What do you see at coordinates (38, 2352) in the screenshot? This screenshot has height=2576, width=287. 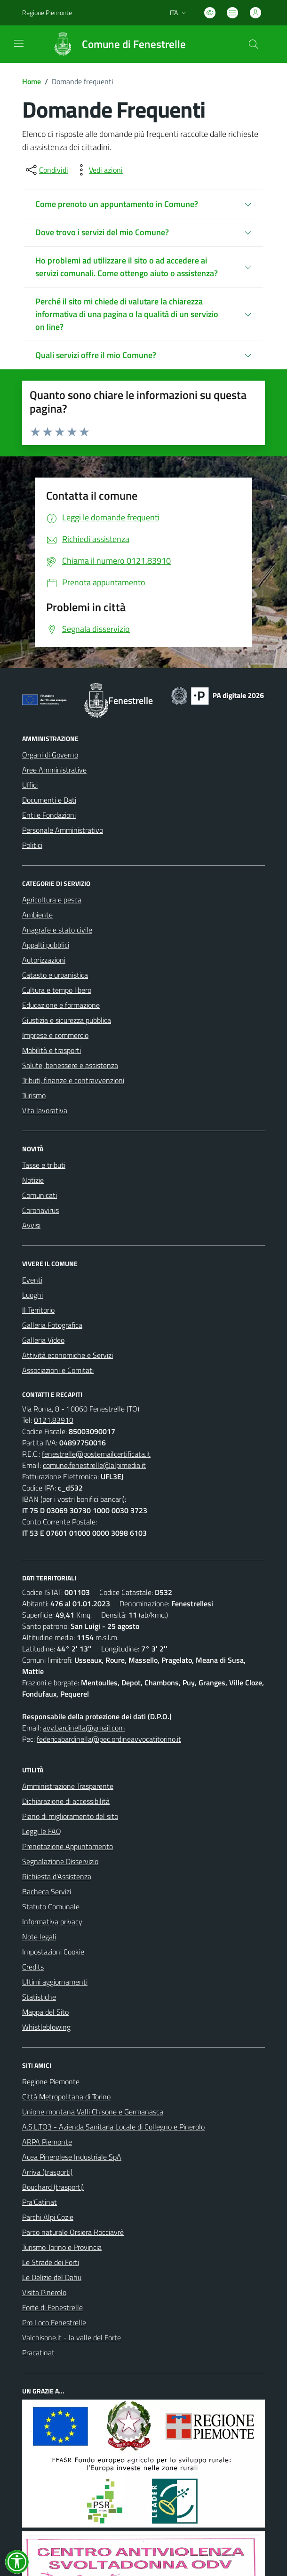 I see `Pracatinat` at bounding box center [38, 2352].